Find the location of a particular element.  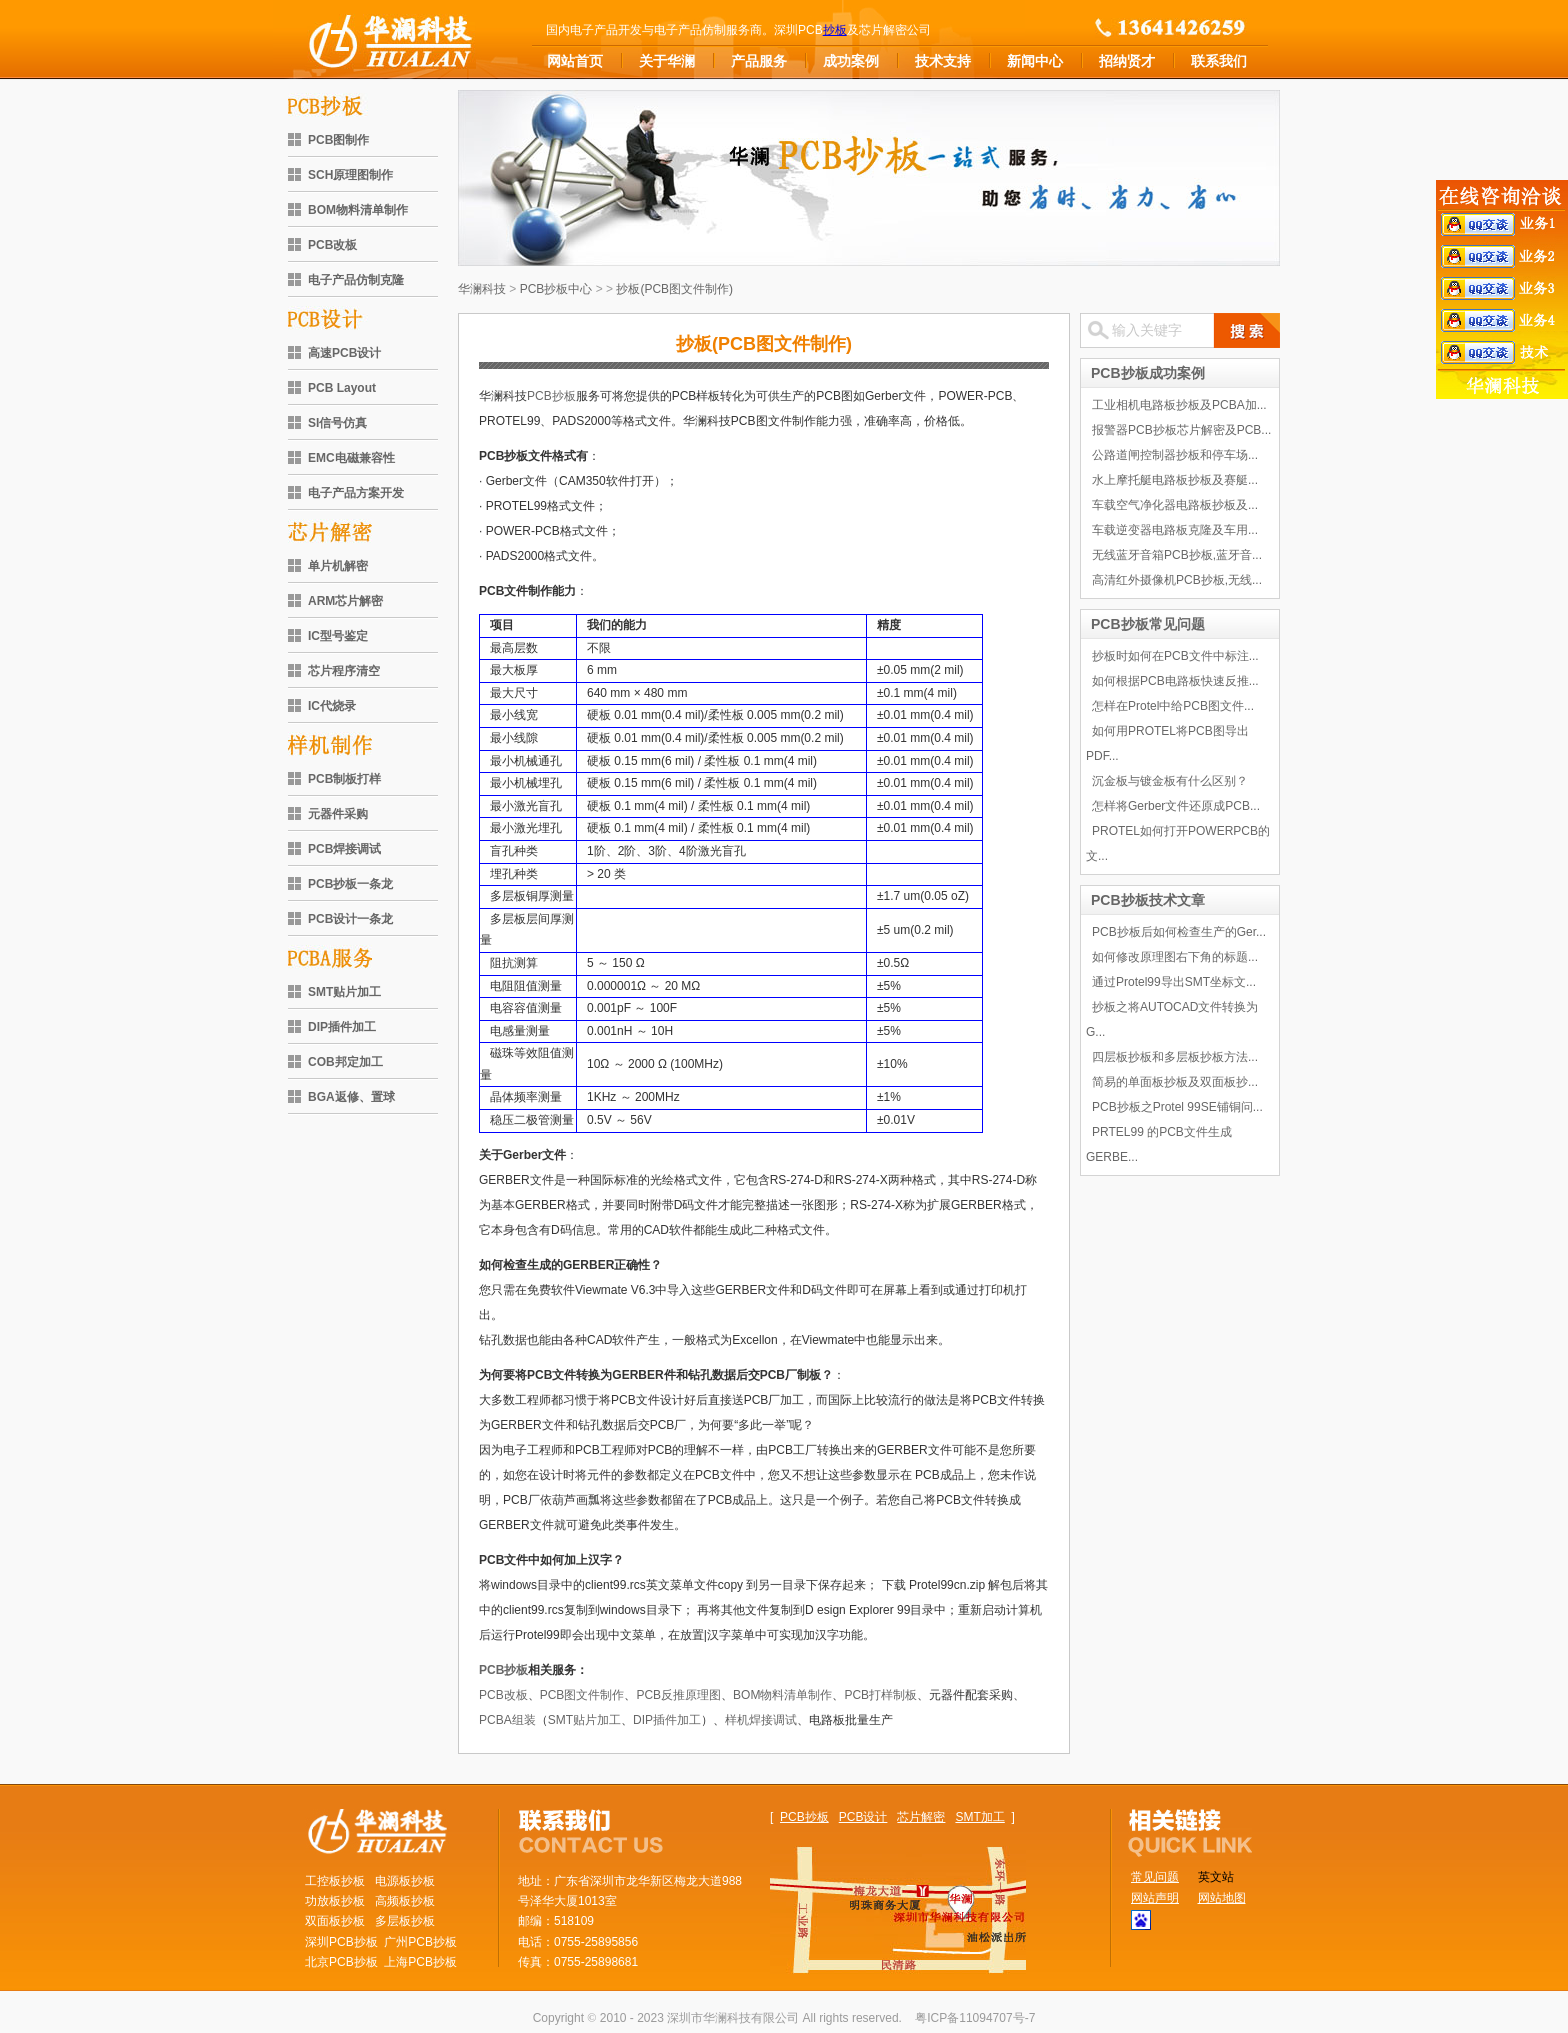

网站首页 is located at coordinates (575, 61).